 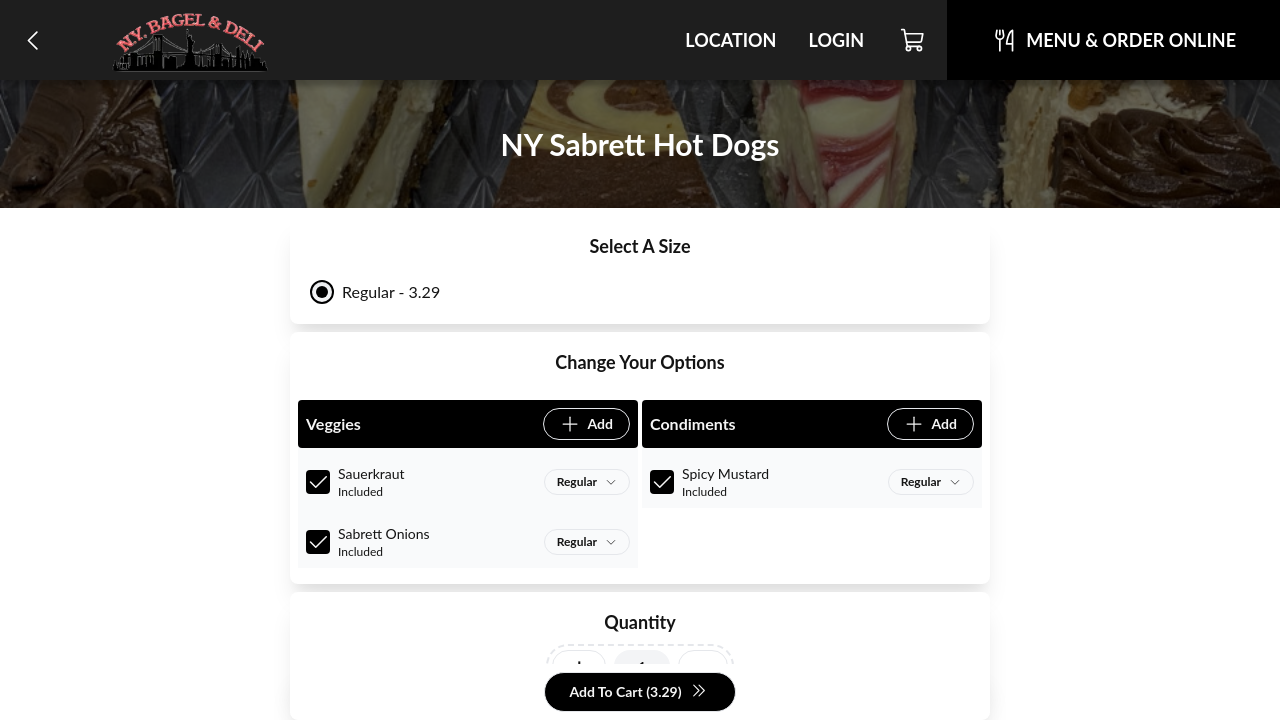 I want to click on Location, so click(x=730, y=40).